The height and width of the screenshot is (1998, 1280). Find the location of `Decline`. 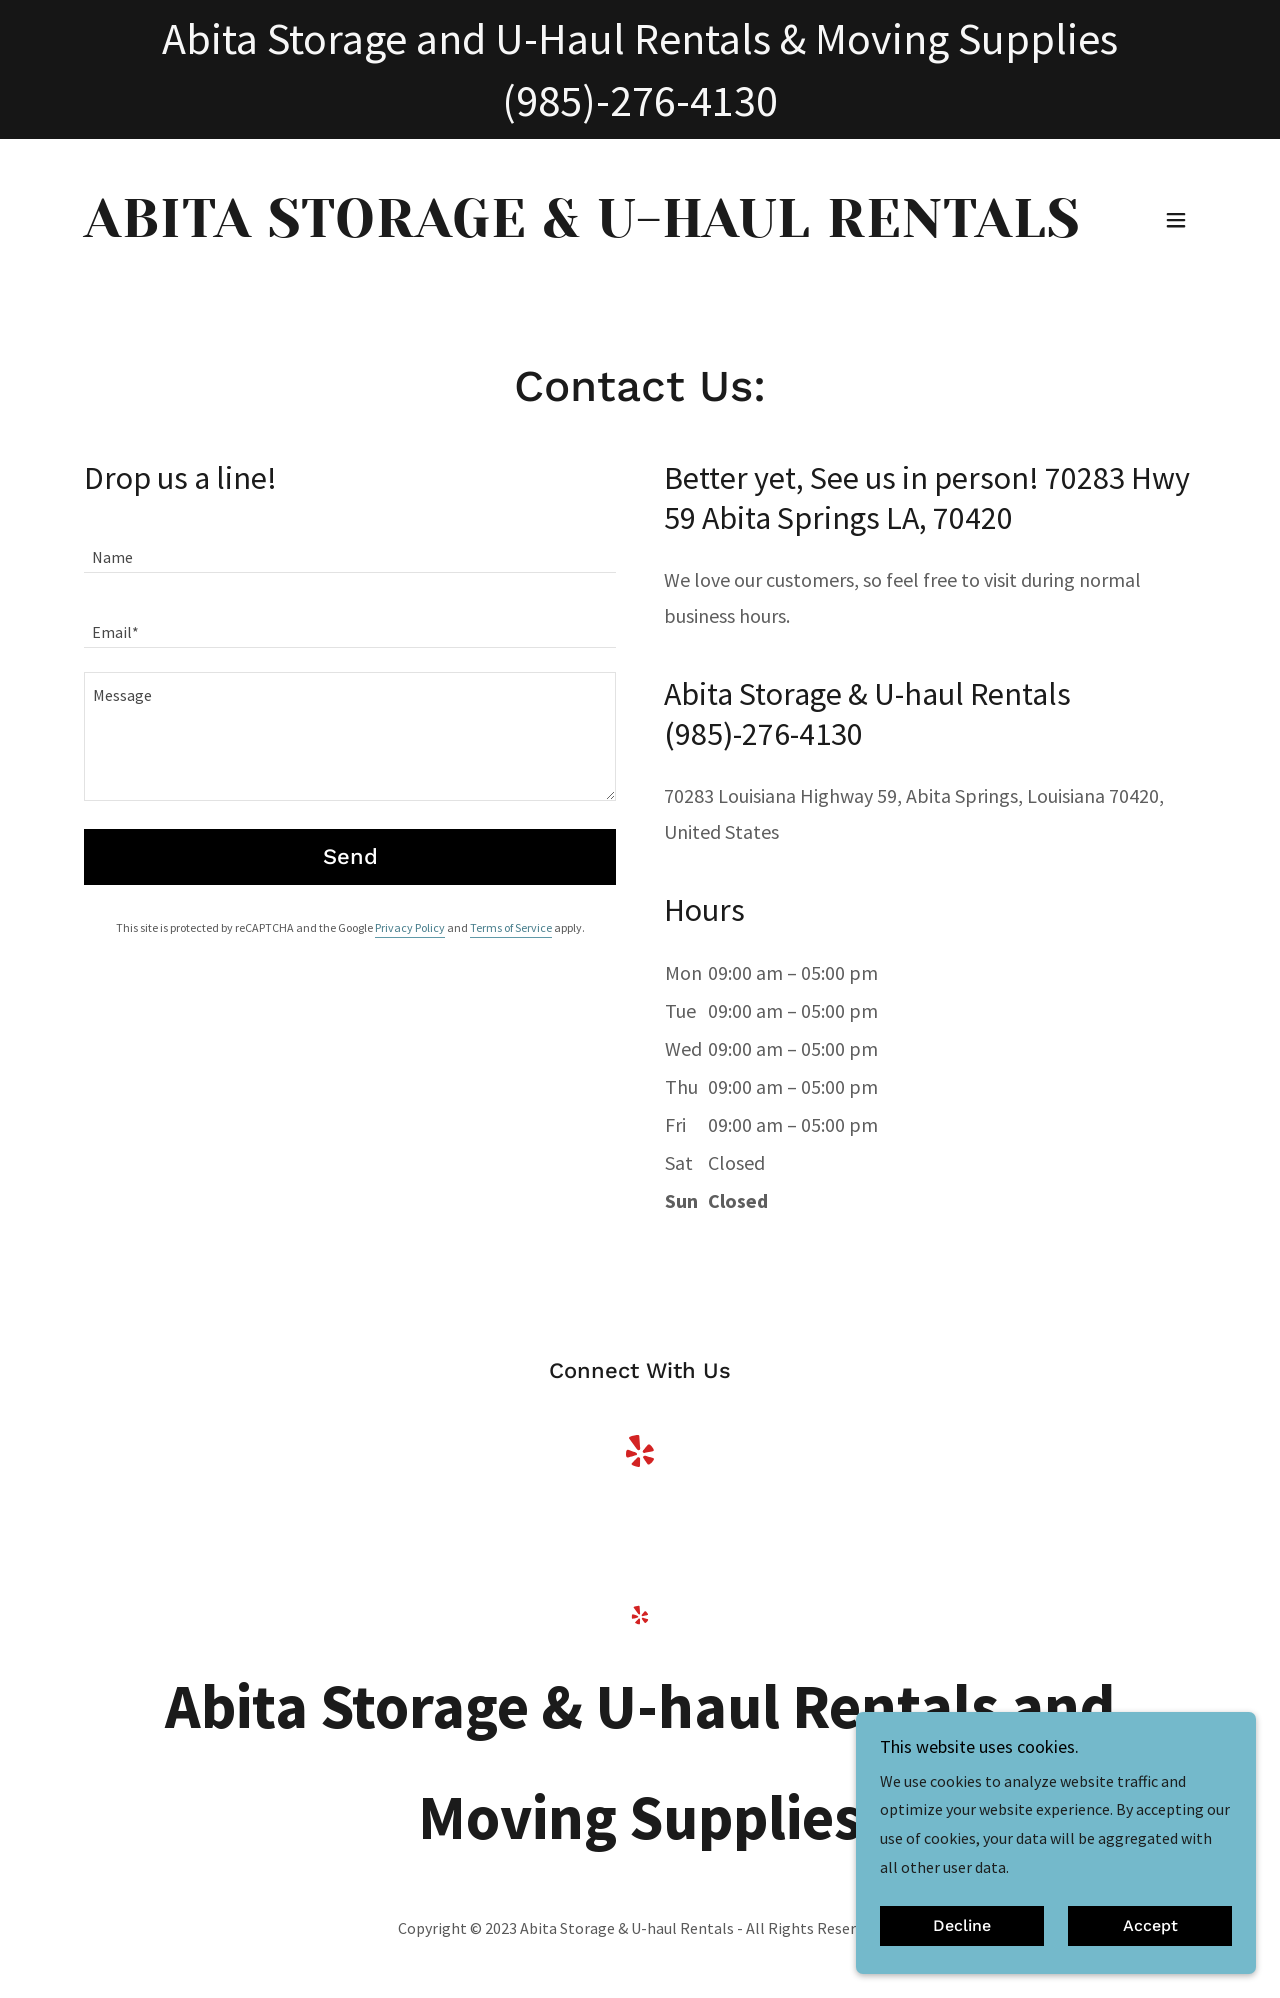

Decline is located at coordinates (962, 1926).